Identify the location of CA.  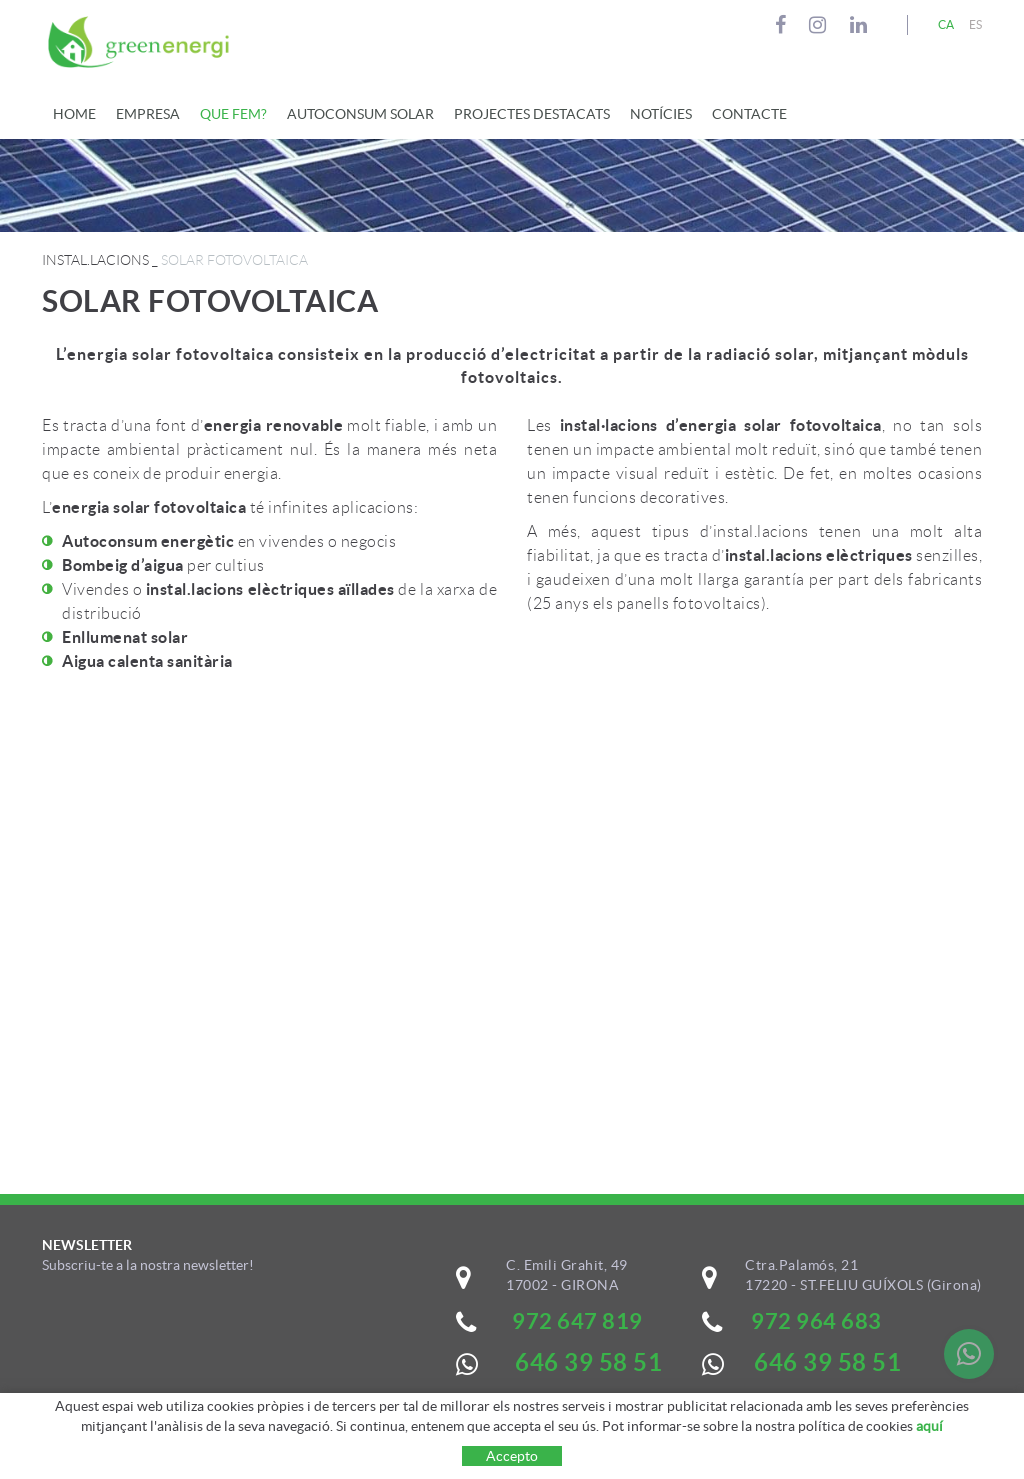
(946, 24).